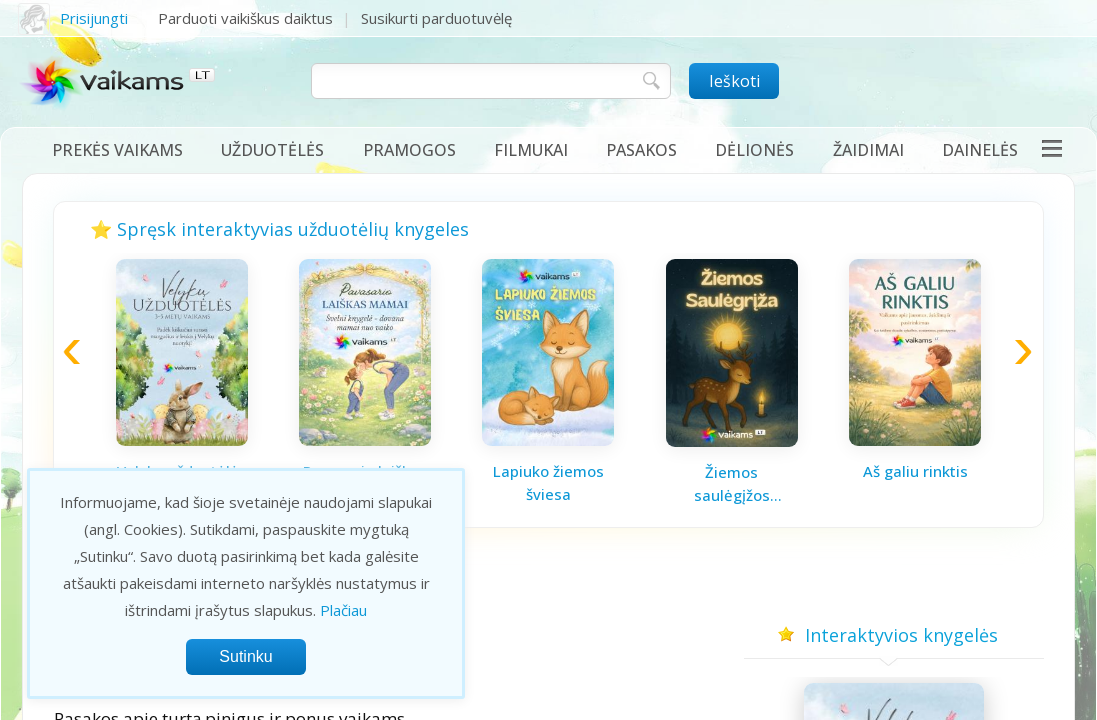 Image resolution: width=1097 pixels, height=720 pixels. What do you see at coordinates (409, 150) in the screenshot?
I see `Pramogos` at bounding box center [409, 150].